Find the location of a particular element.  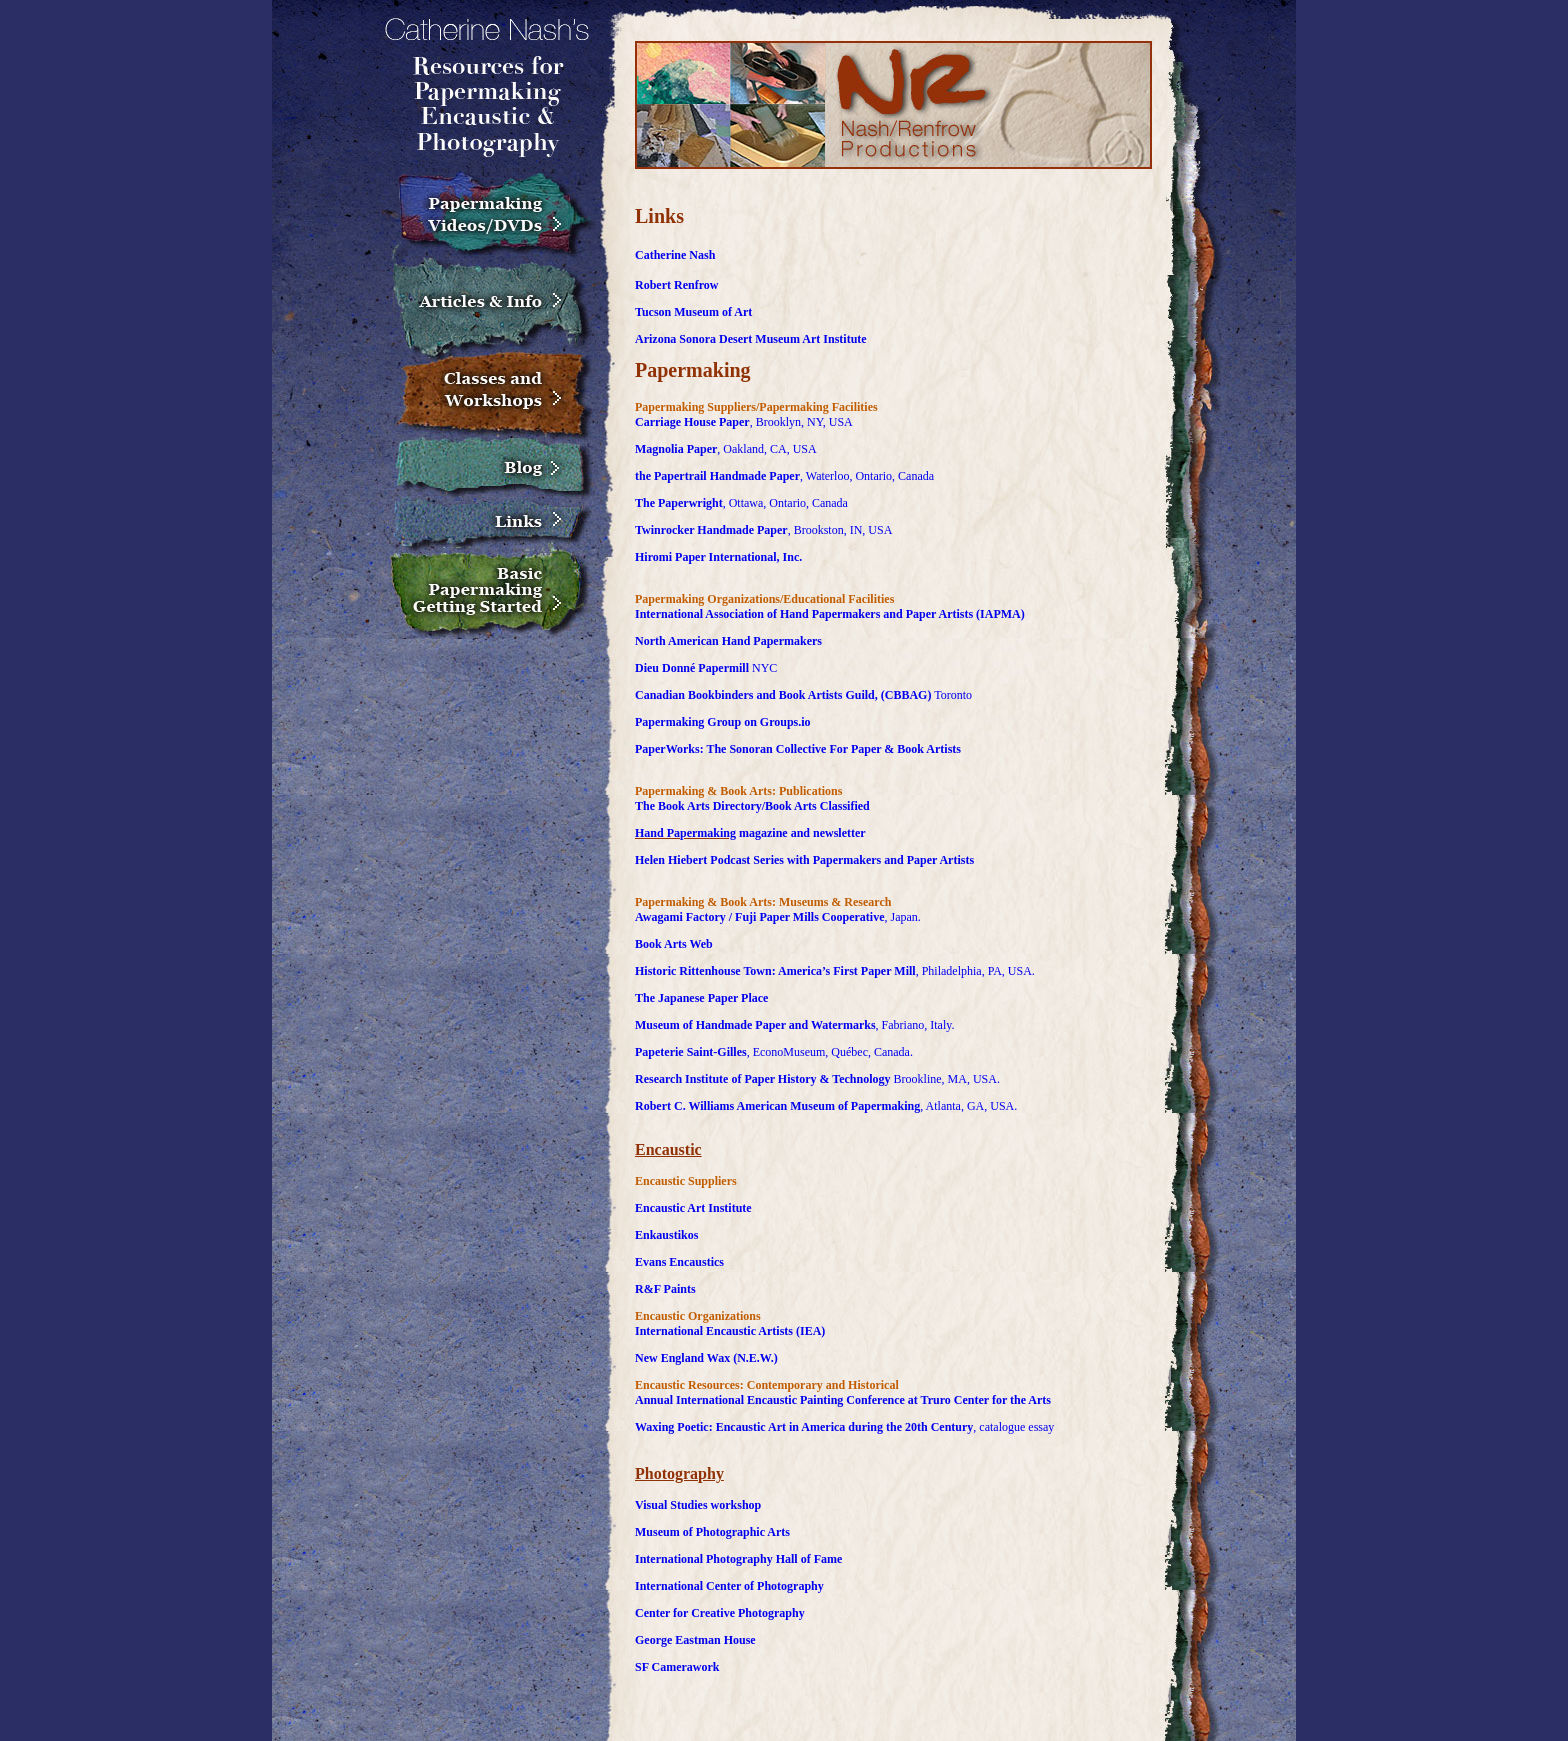

Awagami Factory / Fuji Paper Mills Cooperative is located at coordinates (760, 917).